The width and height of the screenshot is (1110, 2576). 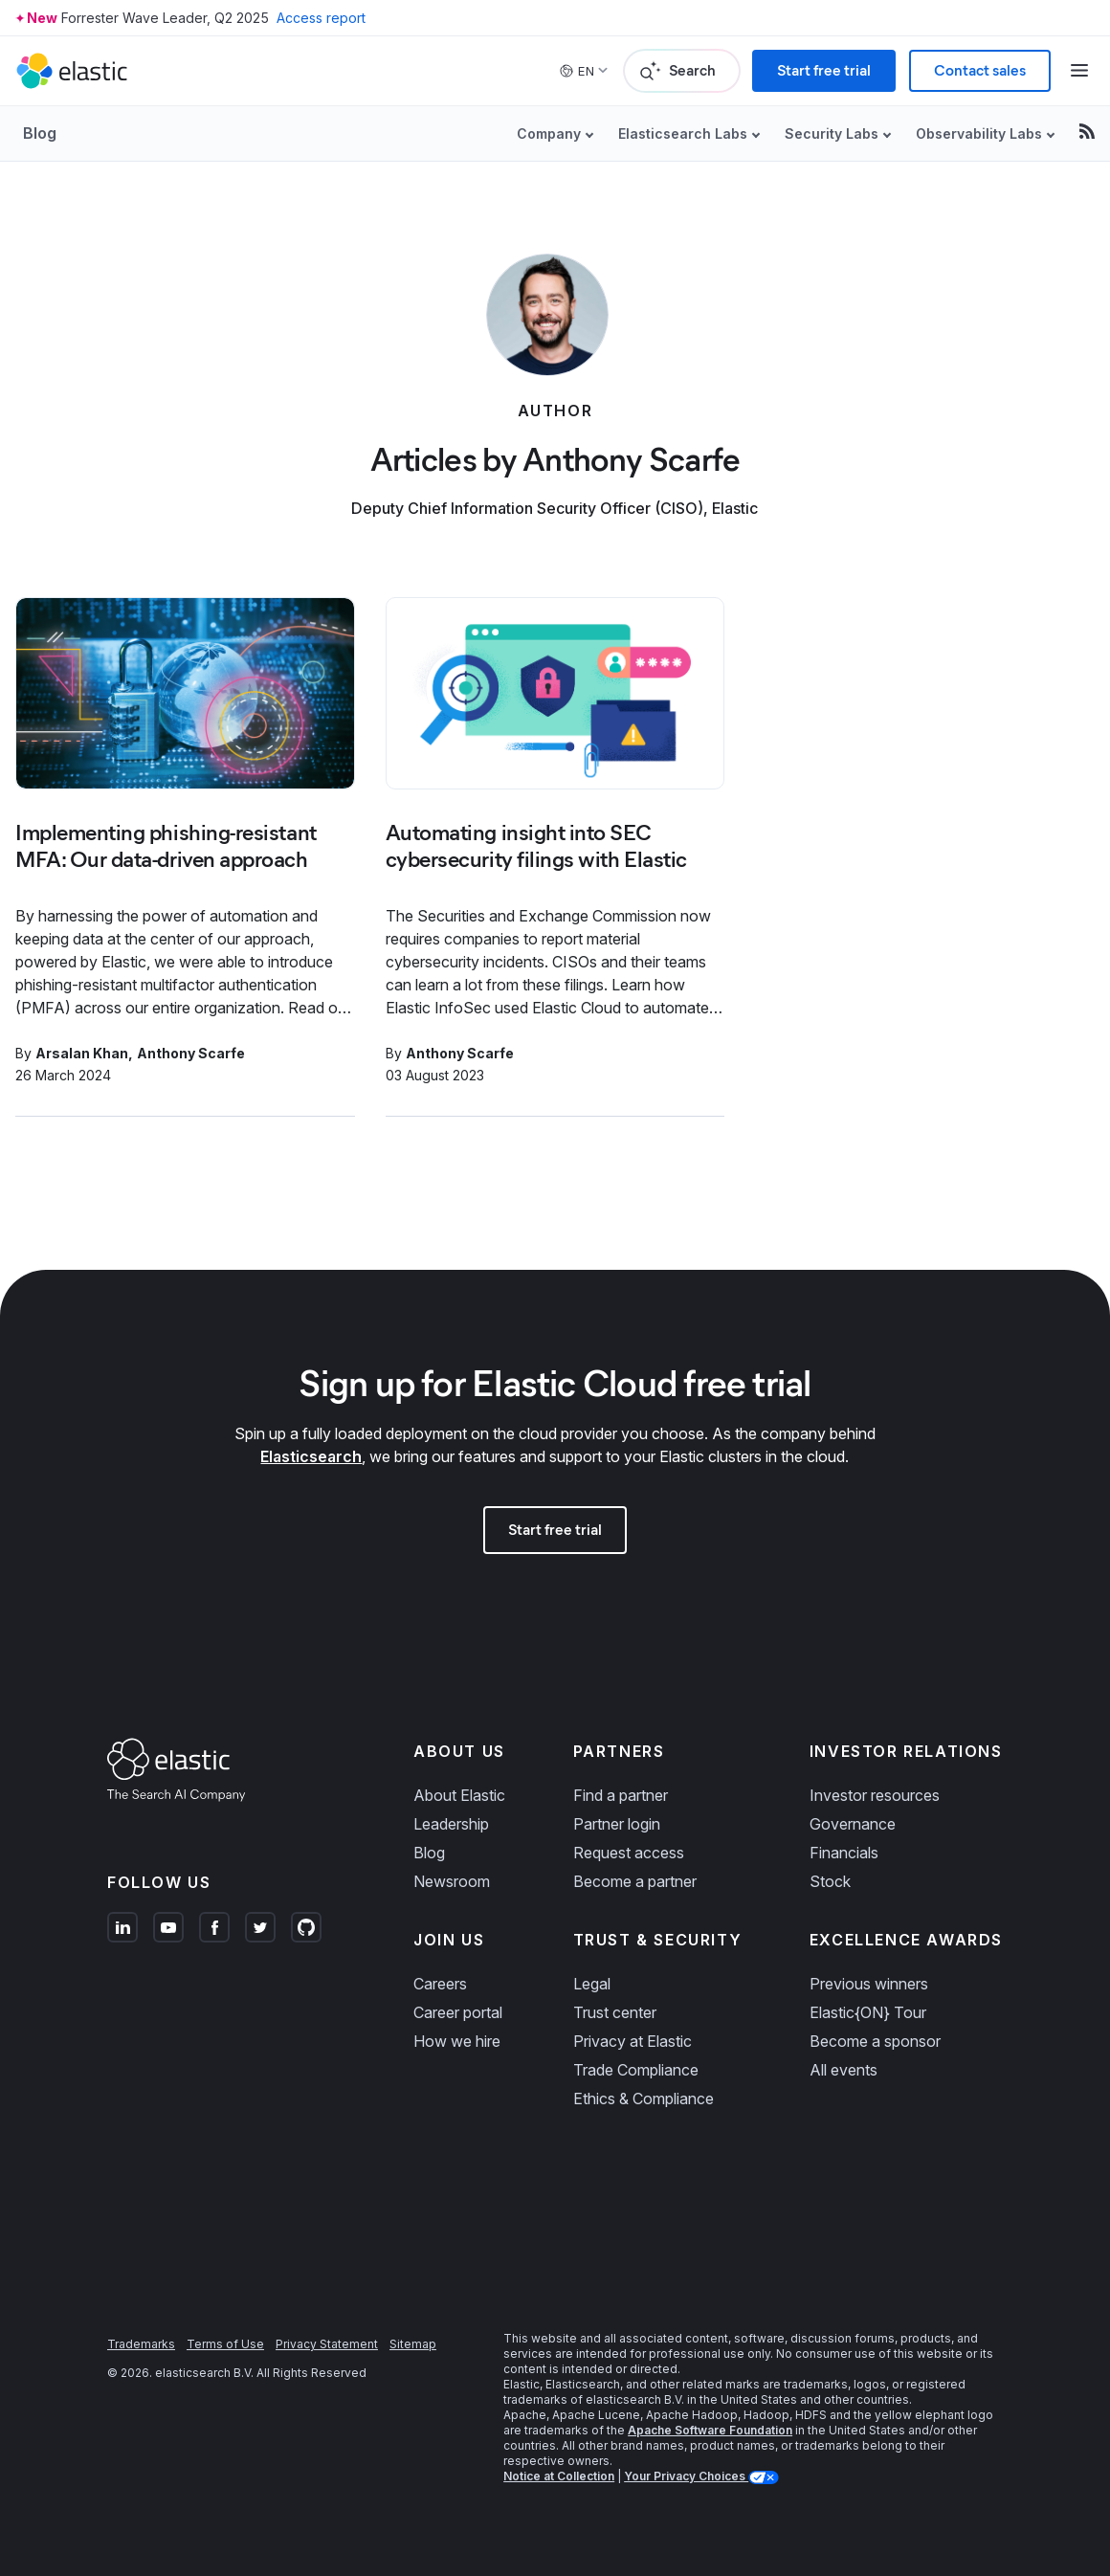 I want to click on Ethics & Compliance, so click(x=643, y=2098).